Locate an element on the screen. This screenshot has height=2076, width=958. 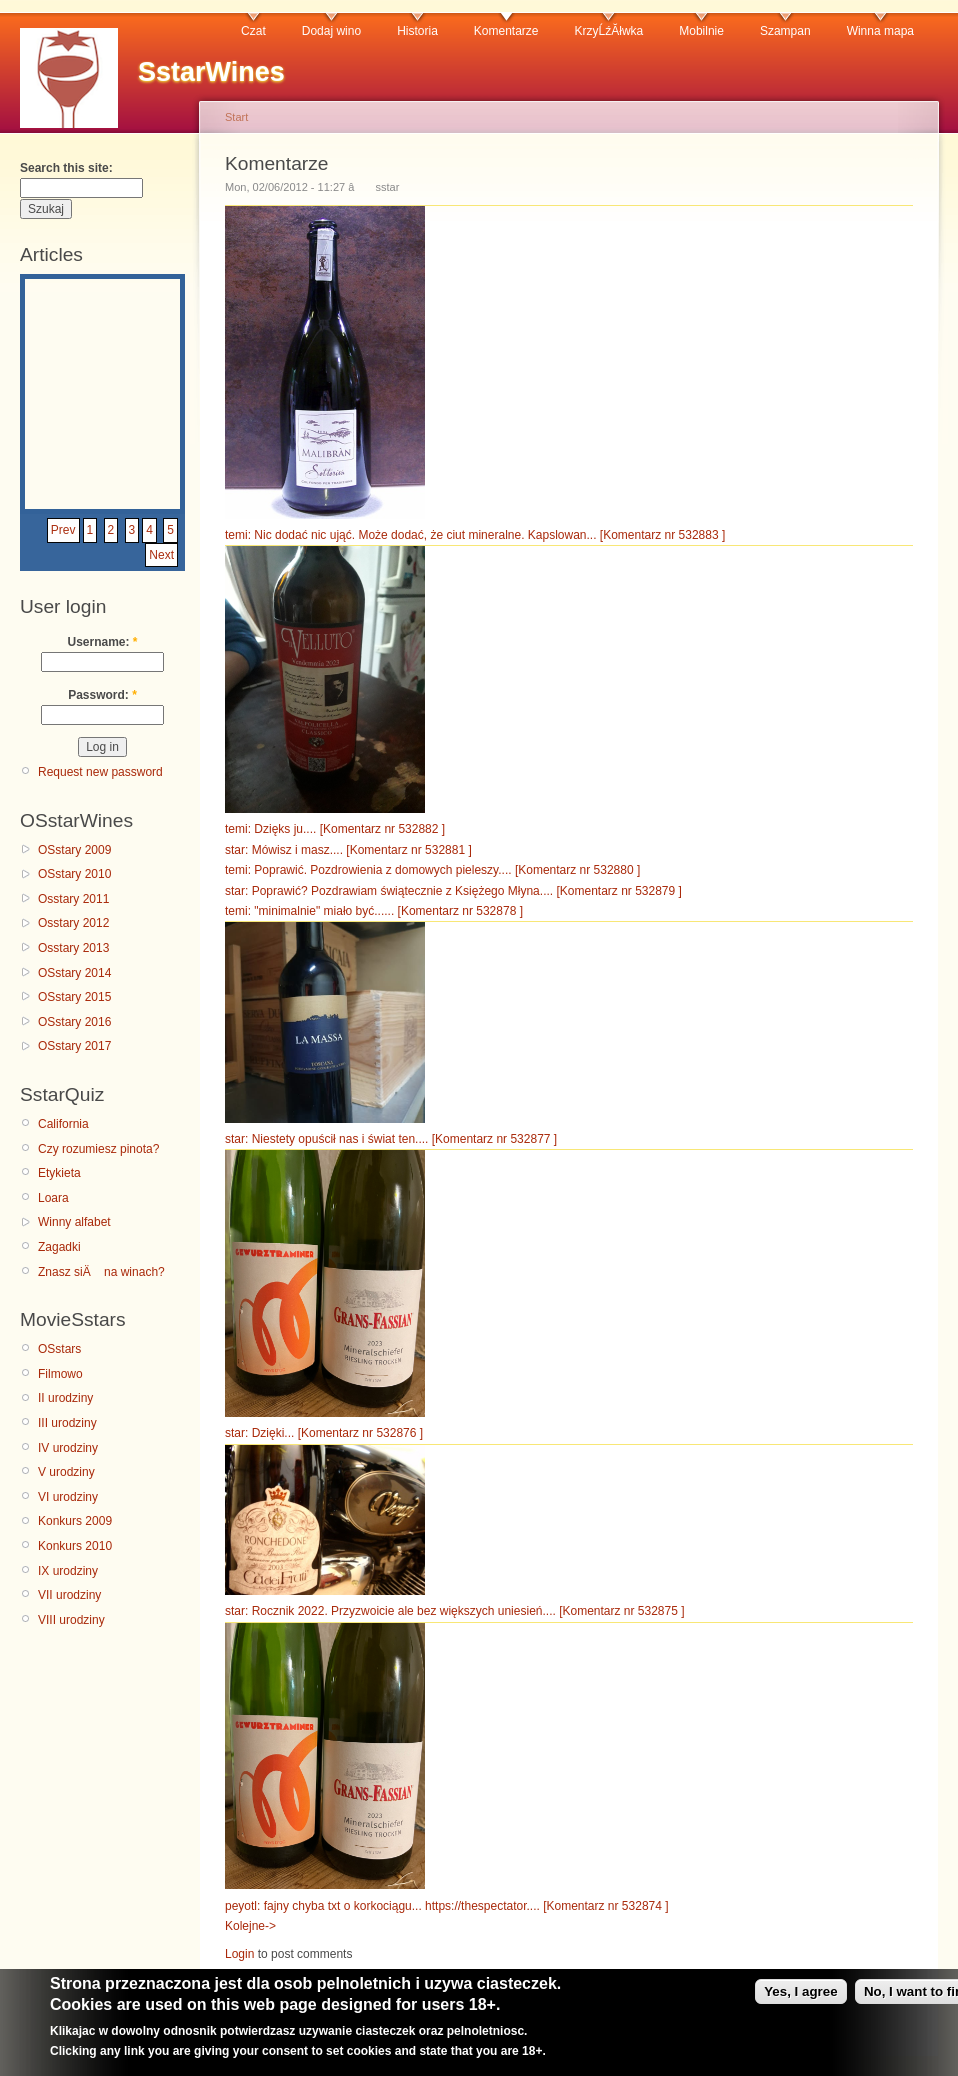
star: Poprawić? Pozdrawiam świątecznie z Księżego Młyna.... [Komentarz nr 532879 ] is located at coordinates (453, 891).